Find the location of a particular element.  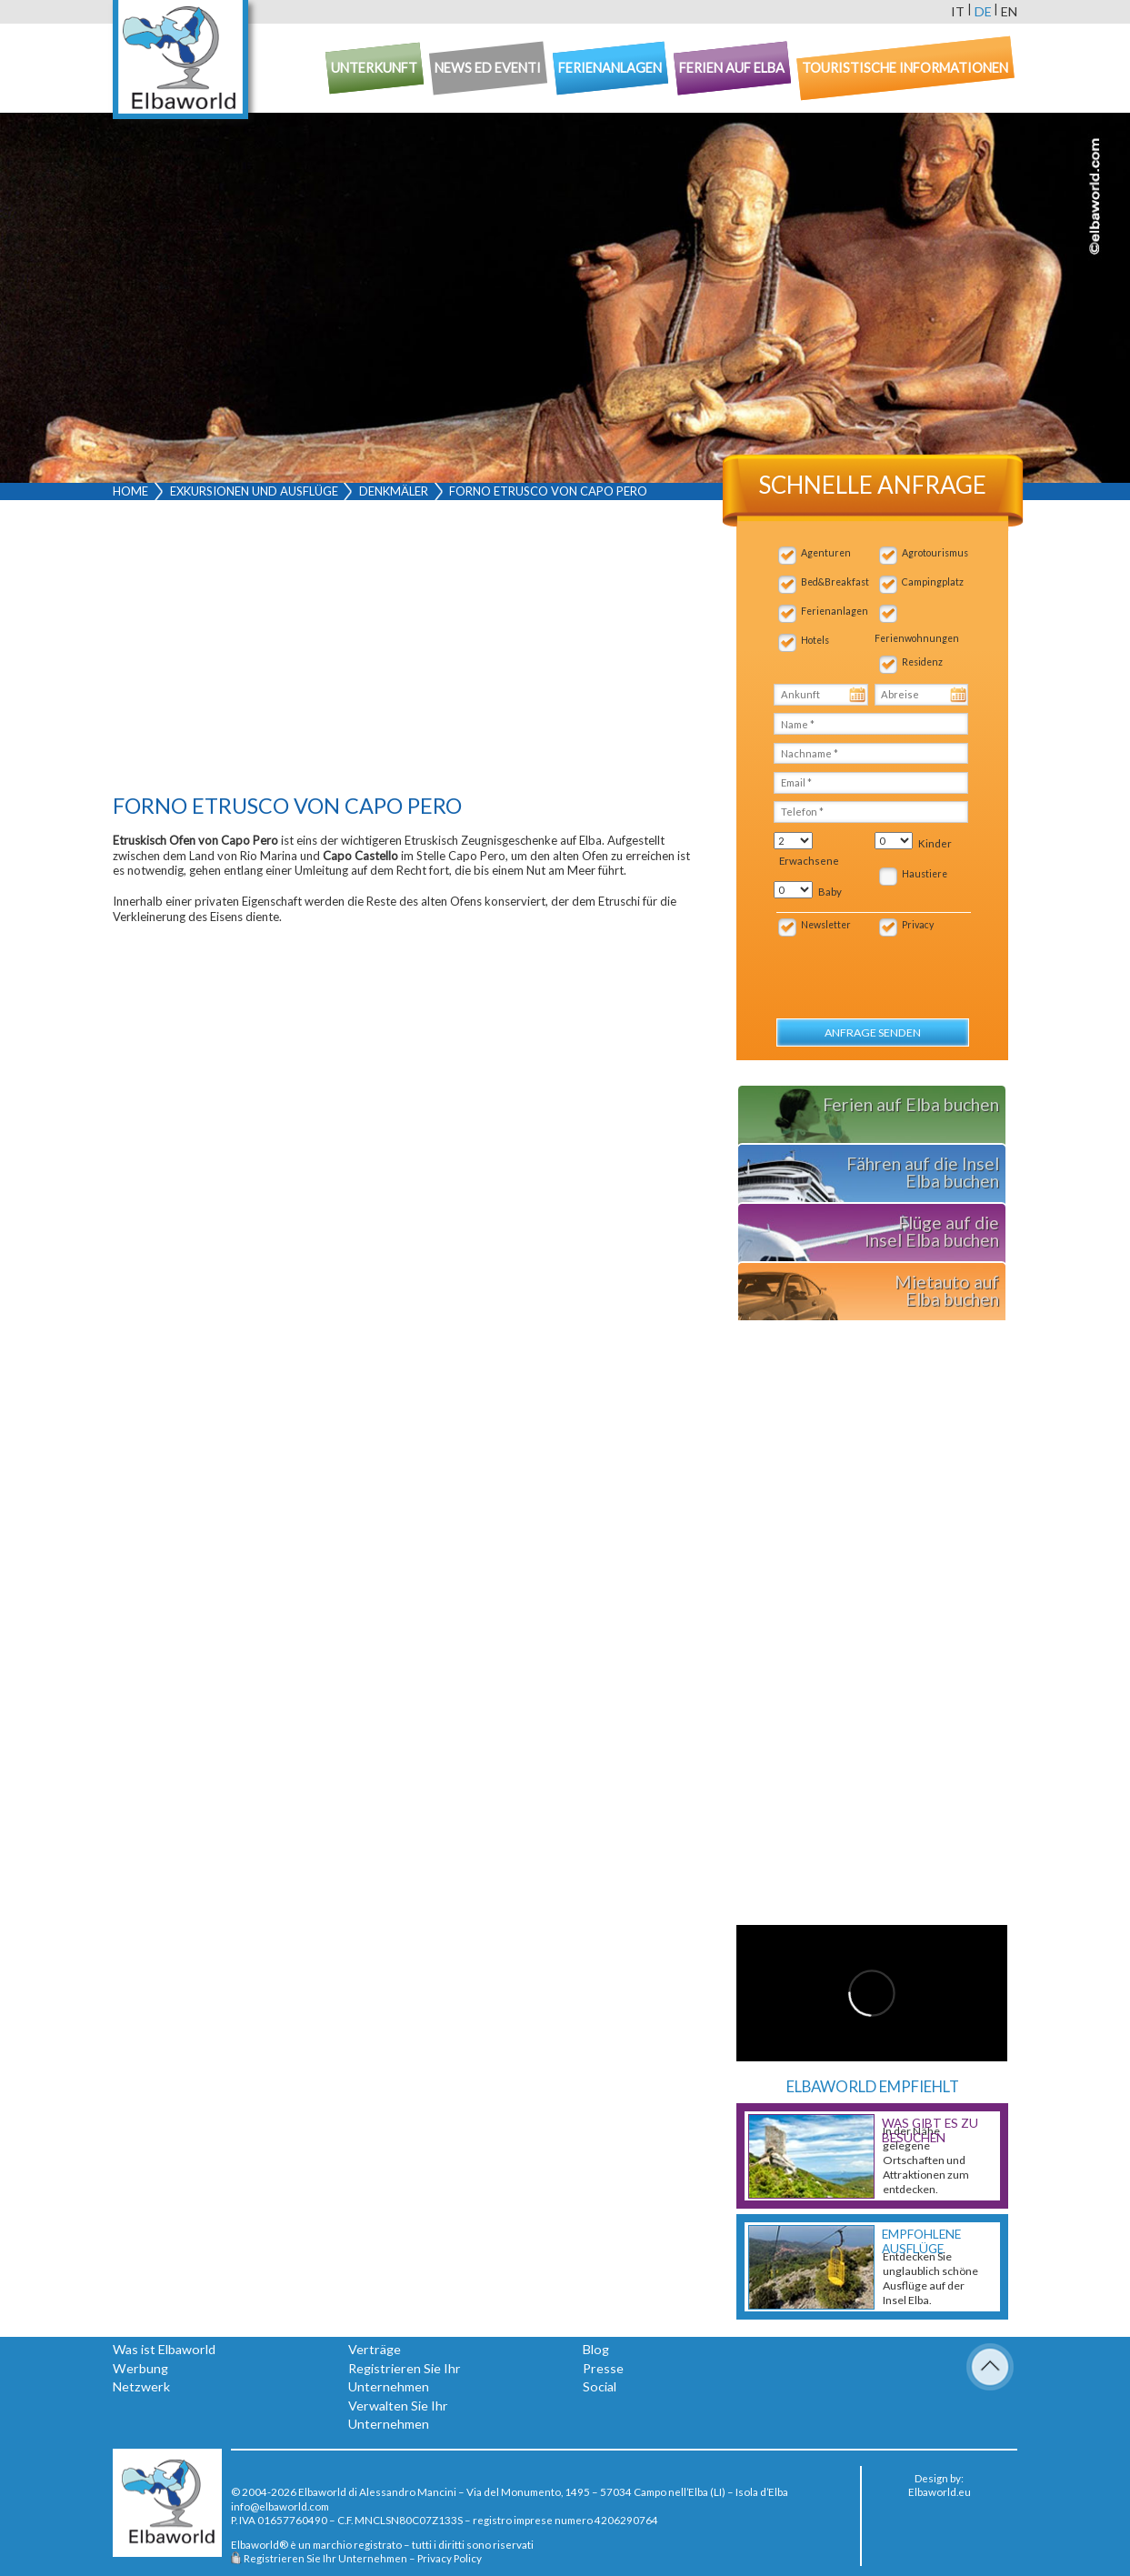

Campingplatz is located at coordinates (933, 581).